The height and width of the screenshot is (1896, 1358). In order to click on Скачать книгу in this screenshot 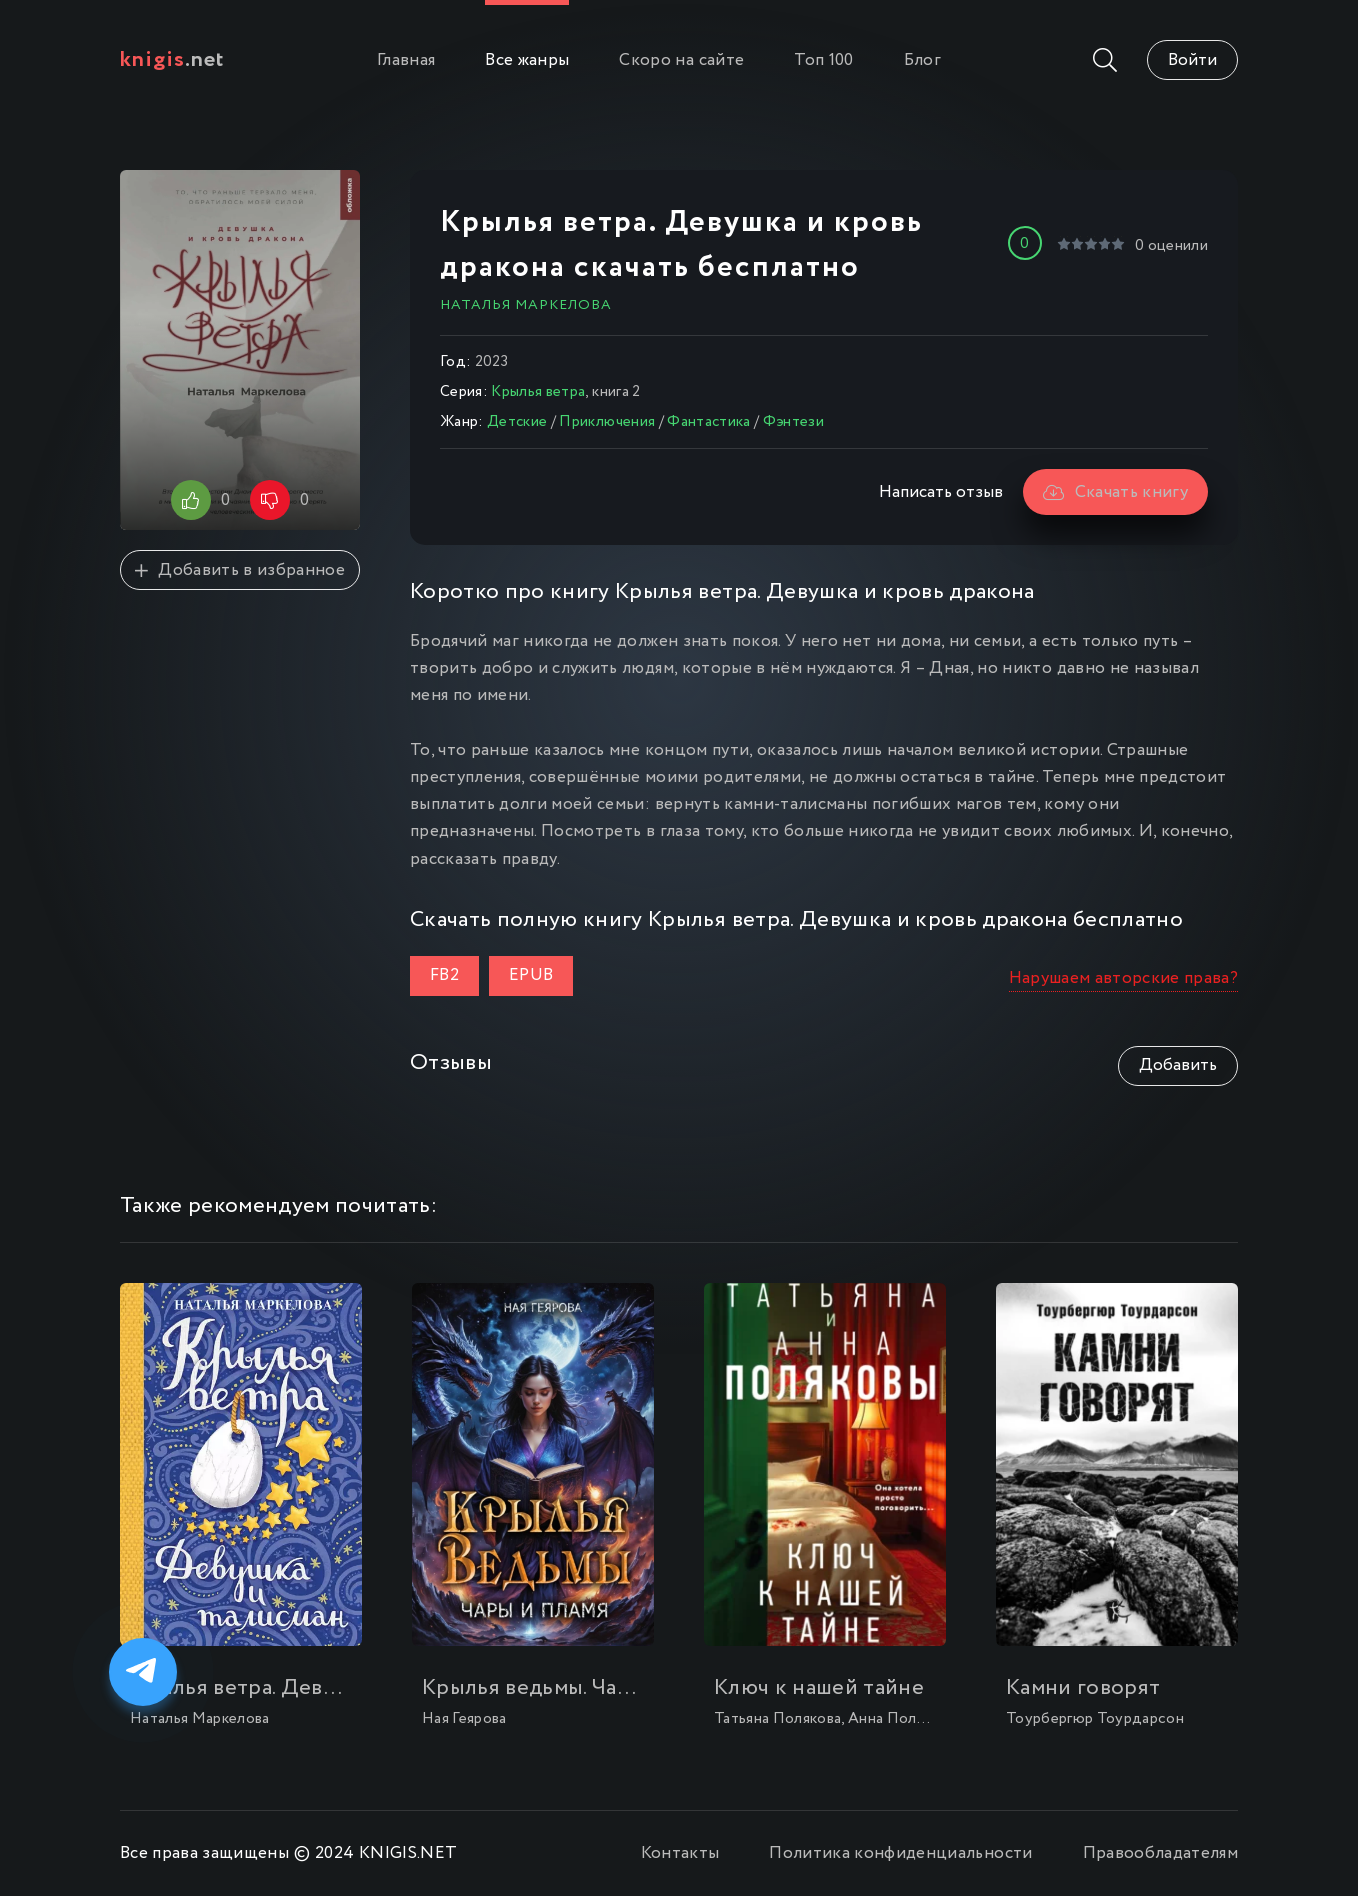, I will do `click(1115, 492)`.